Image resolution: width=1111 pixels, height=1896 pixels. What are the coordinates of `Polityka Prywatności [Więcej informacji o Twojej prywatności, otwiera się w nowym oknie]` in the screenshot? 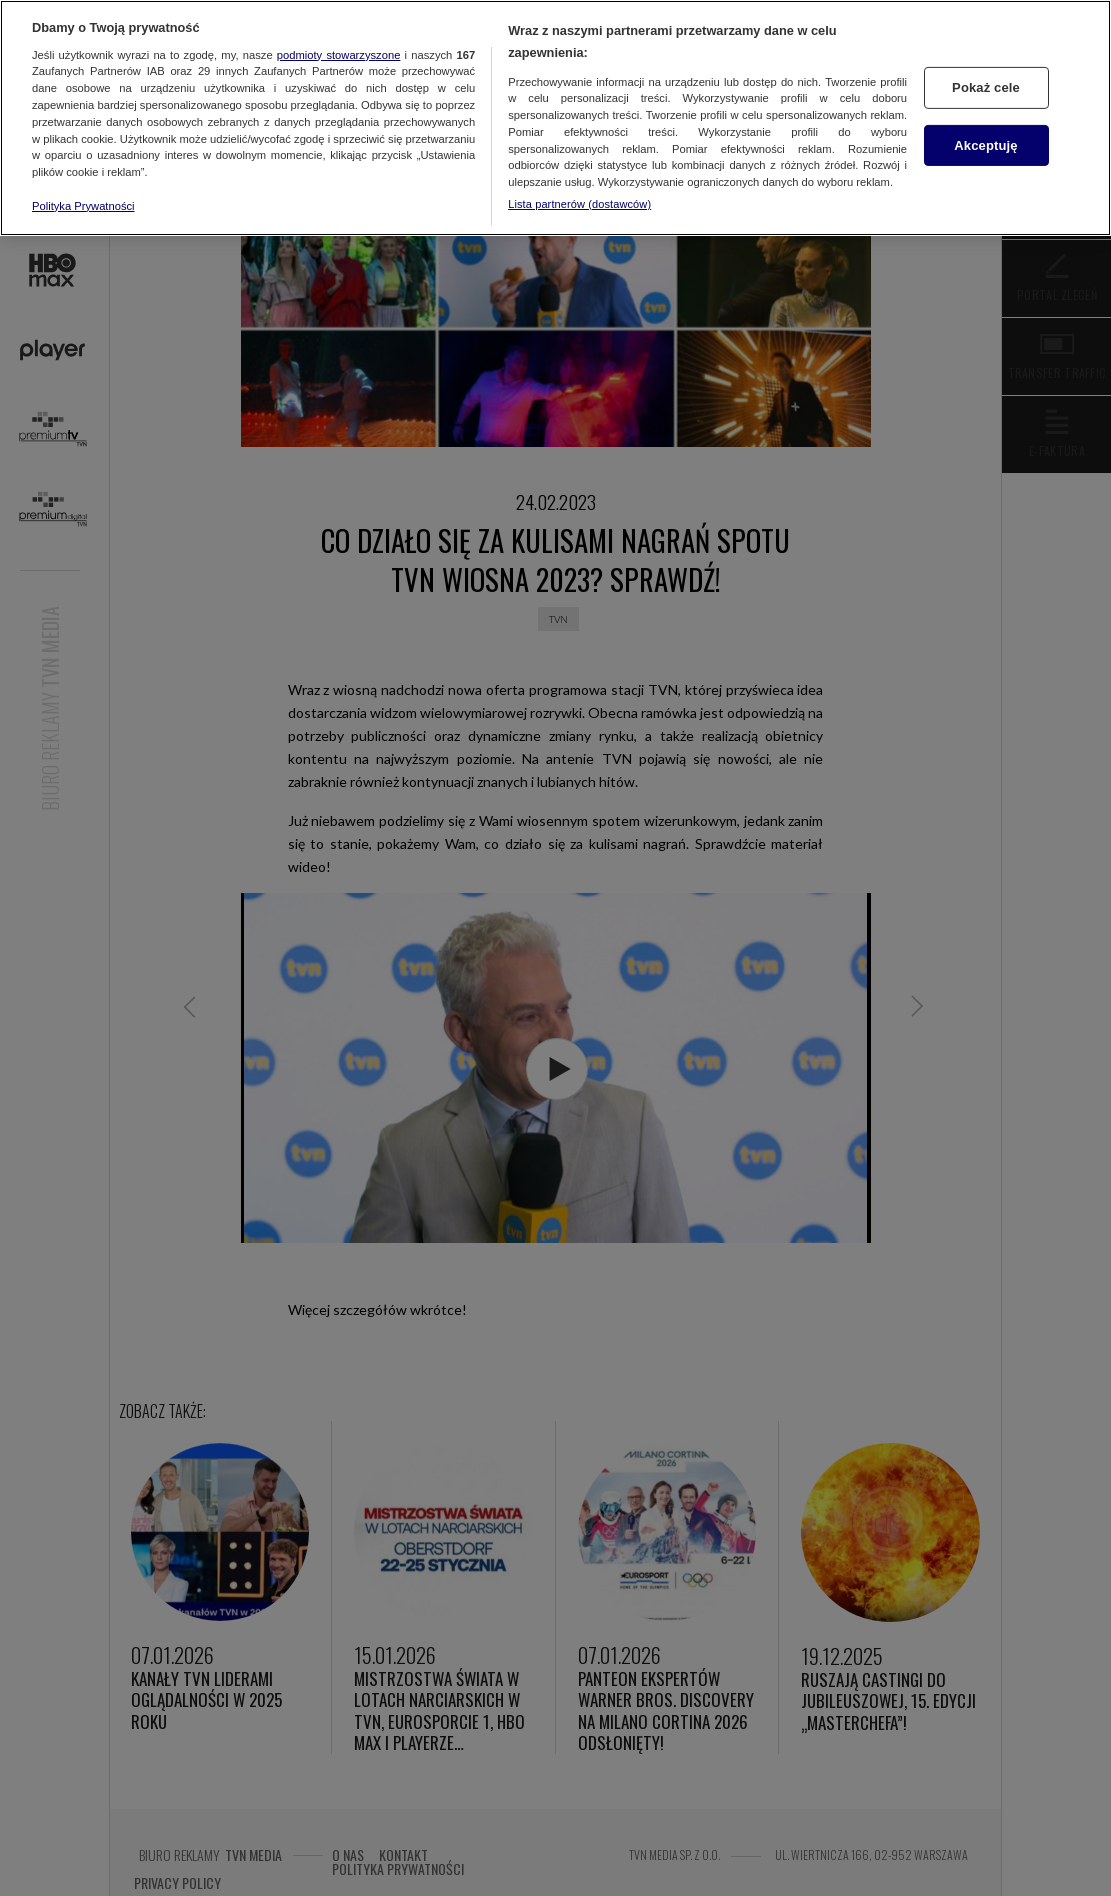 It's located at (83, 206).